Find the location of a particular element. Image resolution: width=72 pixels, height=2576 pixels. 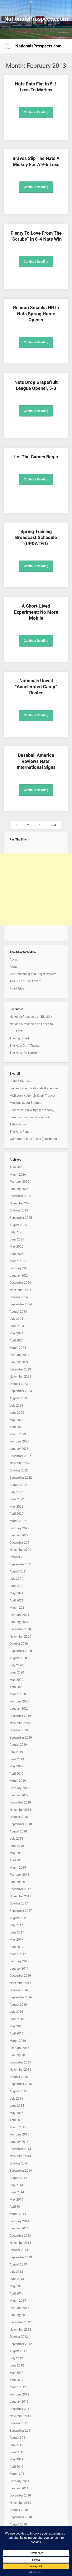

July 2021 is located at coordinates (16, 1579).